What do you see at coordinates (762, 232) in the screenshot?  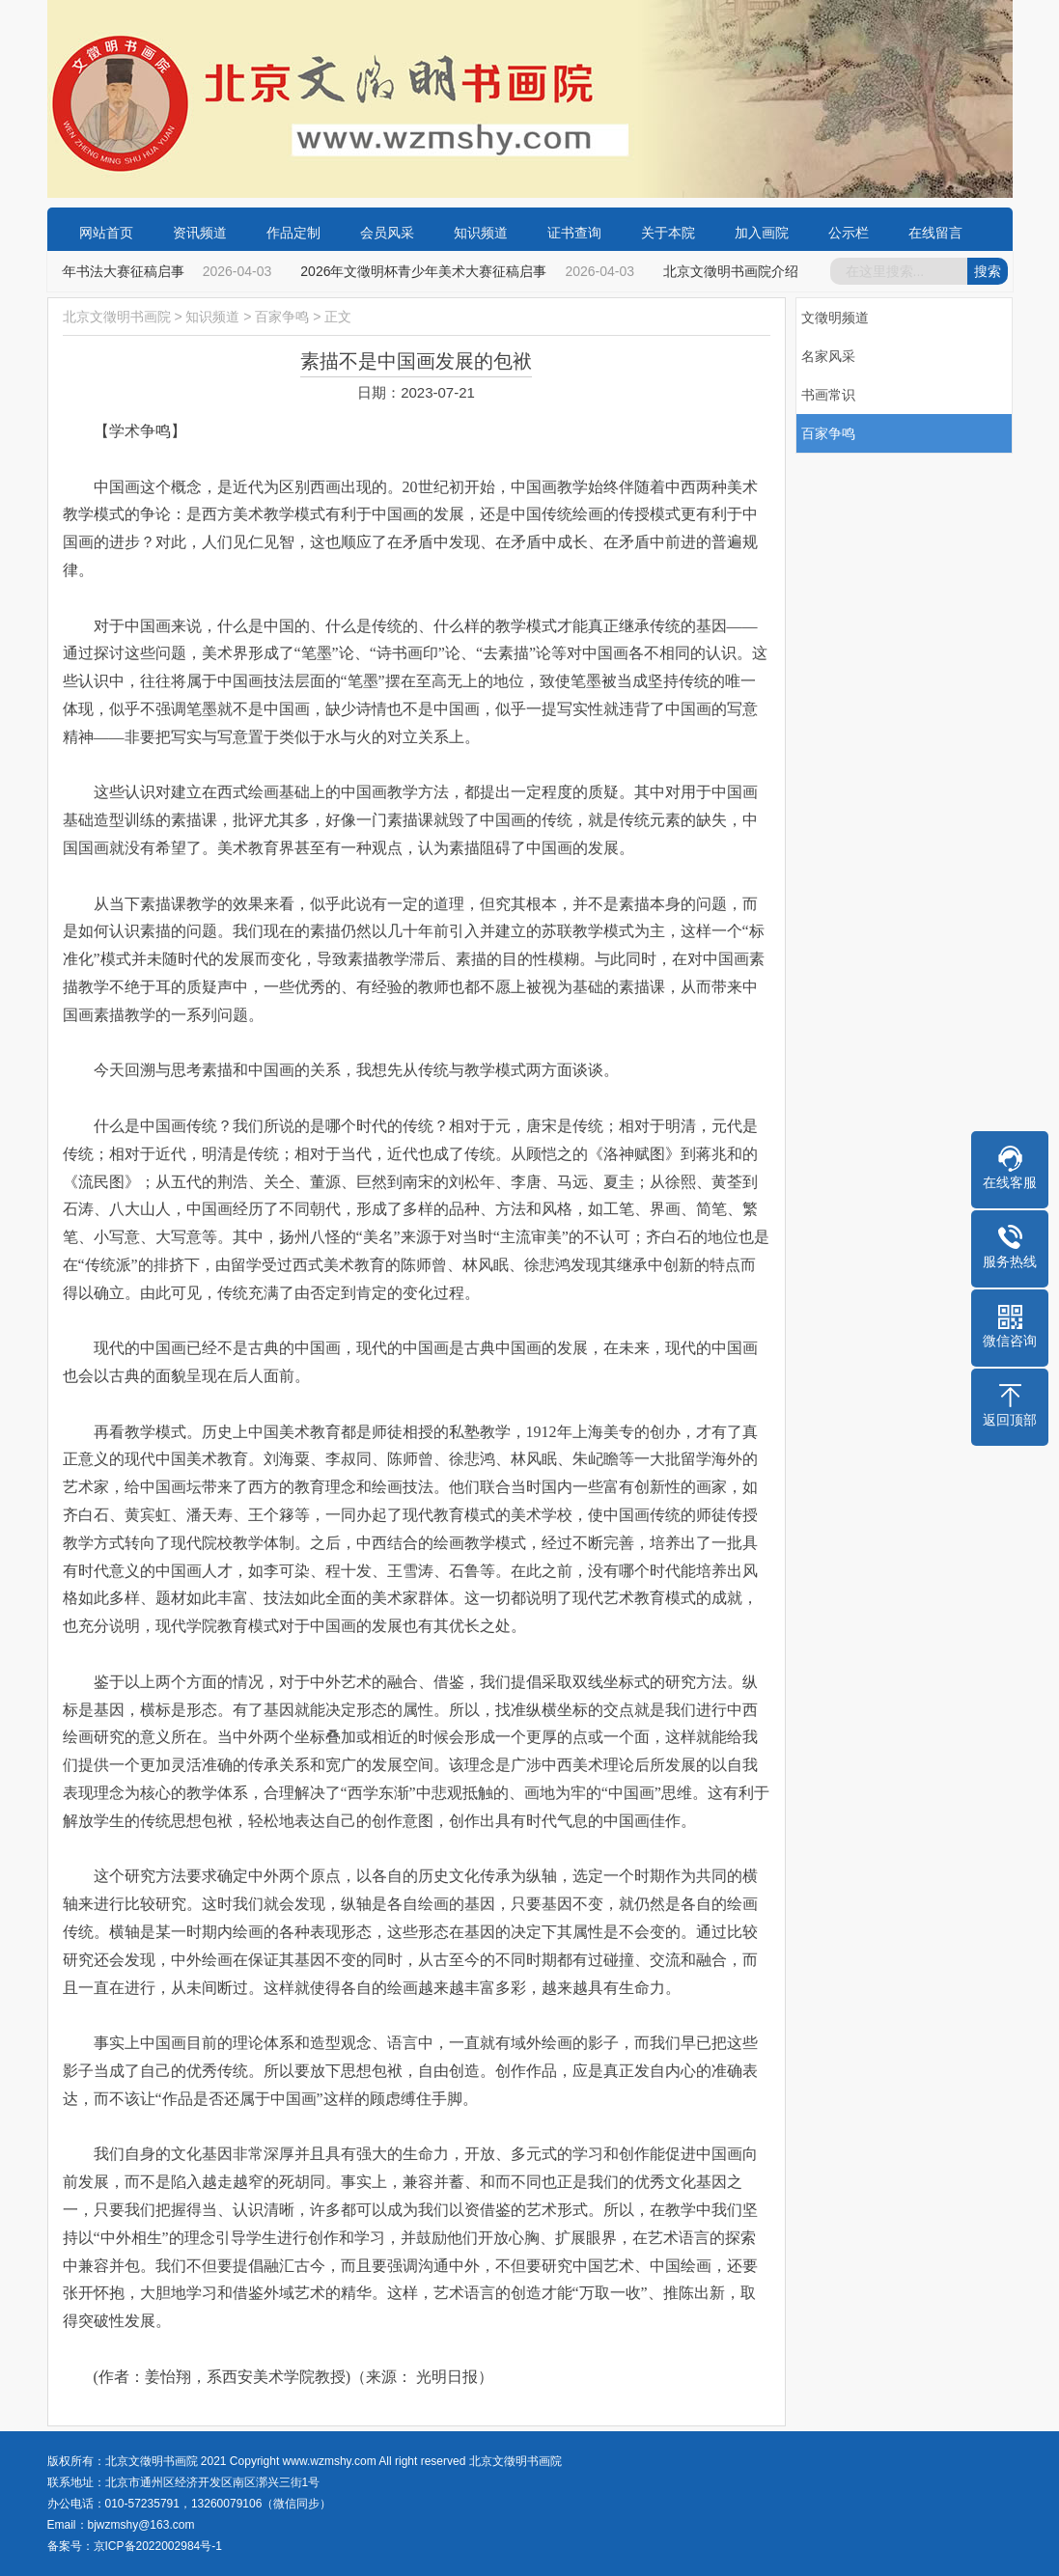 I see `加入画院` at bounding box center [762, 232].